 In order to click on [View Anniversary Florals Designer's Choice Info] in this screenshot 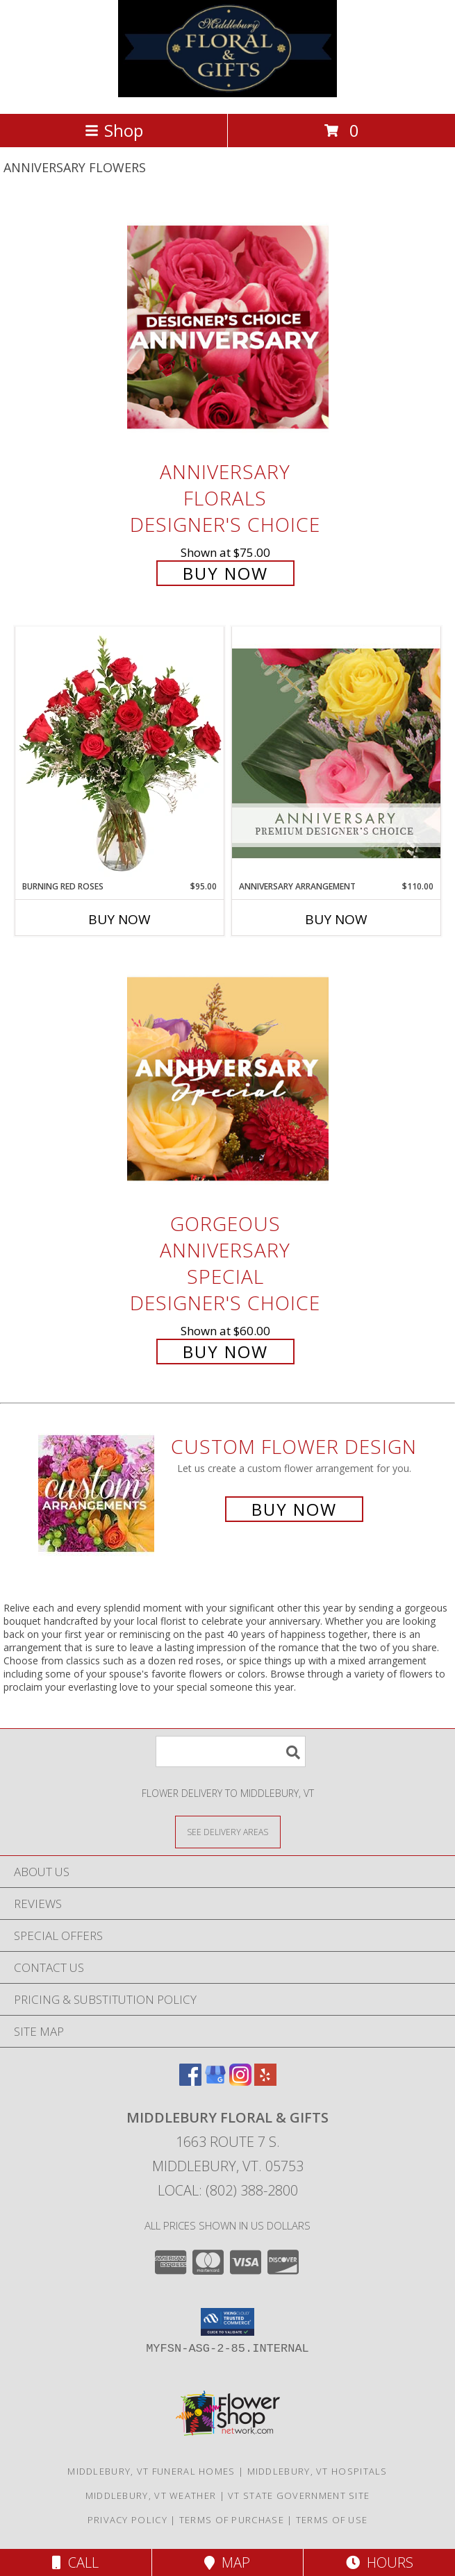, I will do `click(228, 326)`.